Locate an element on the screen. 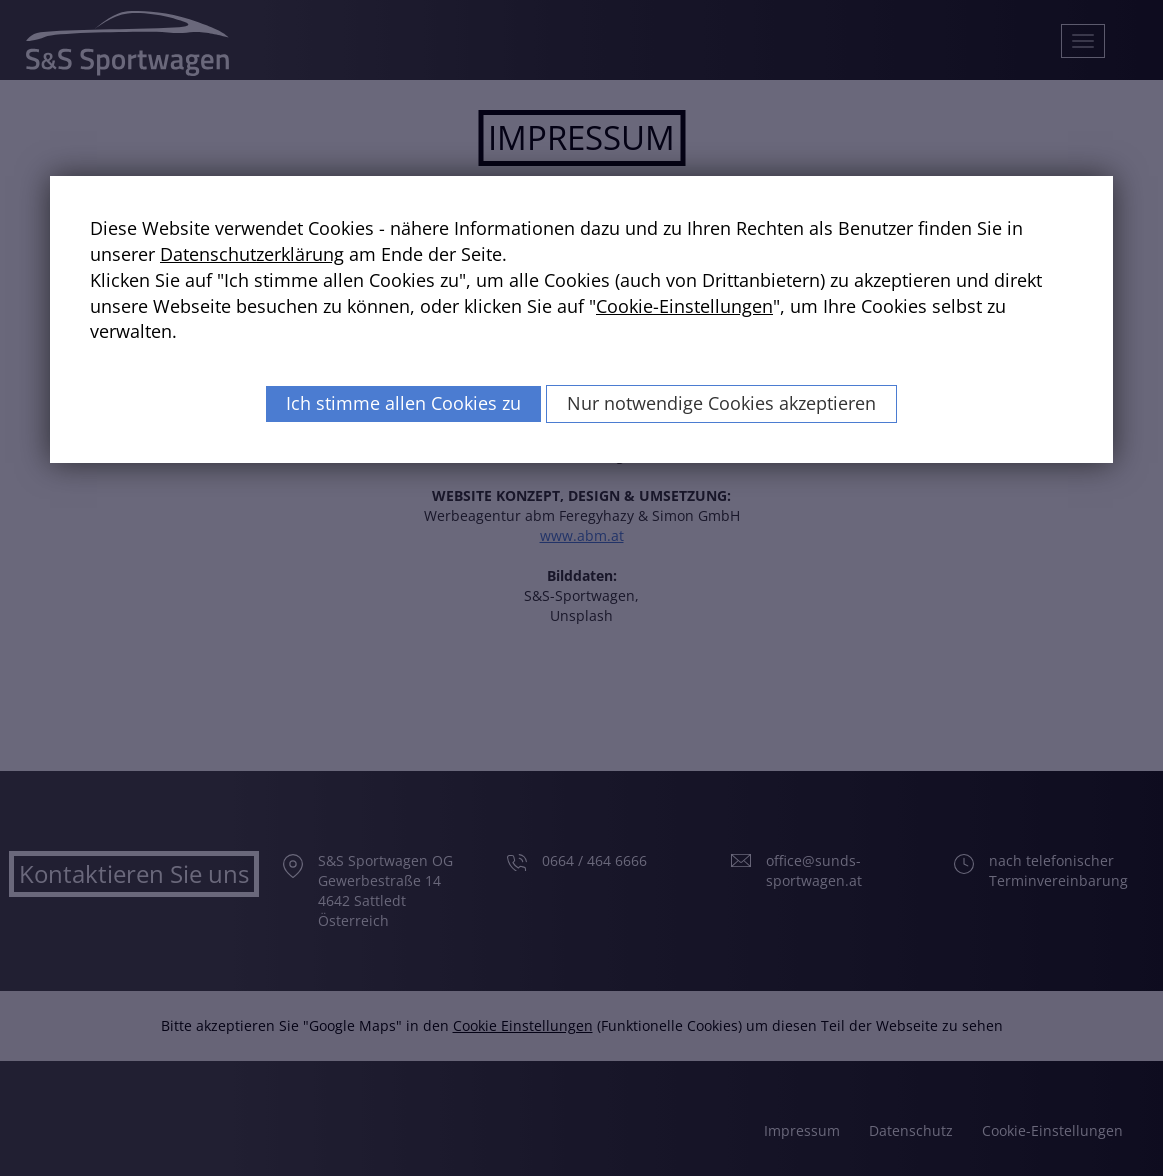 The width and height of the screenshot is (1163, 1176). Datenschutzerklärung is located at coordinates (252, 254).